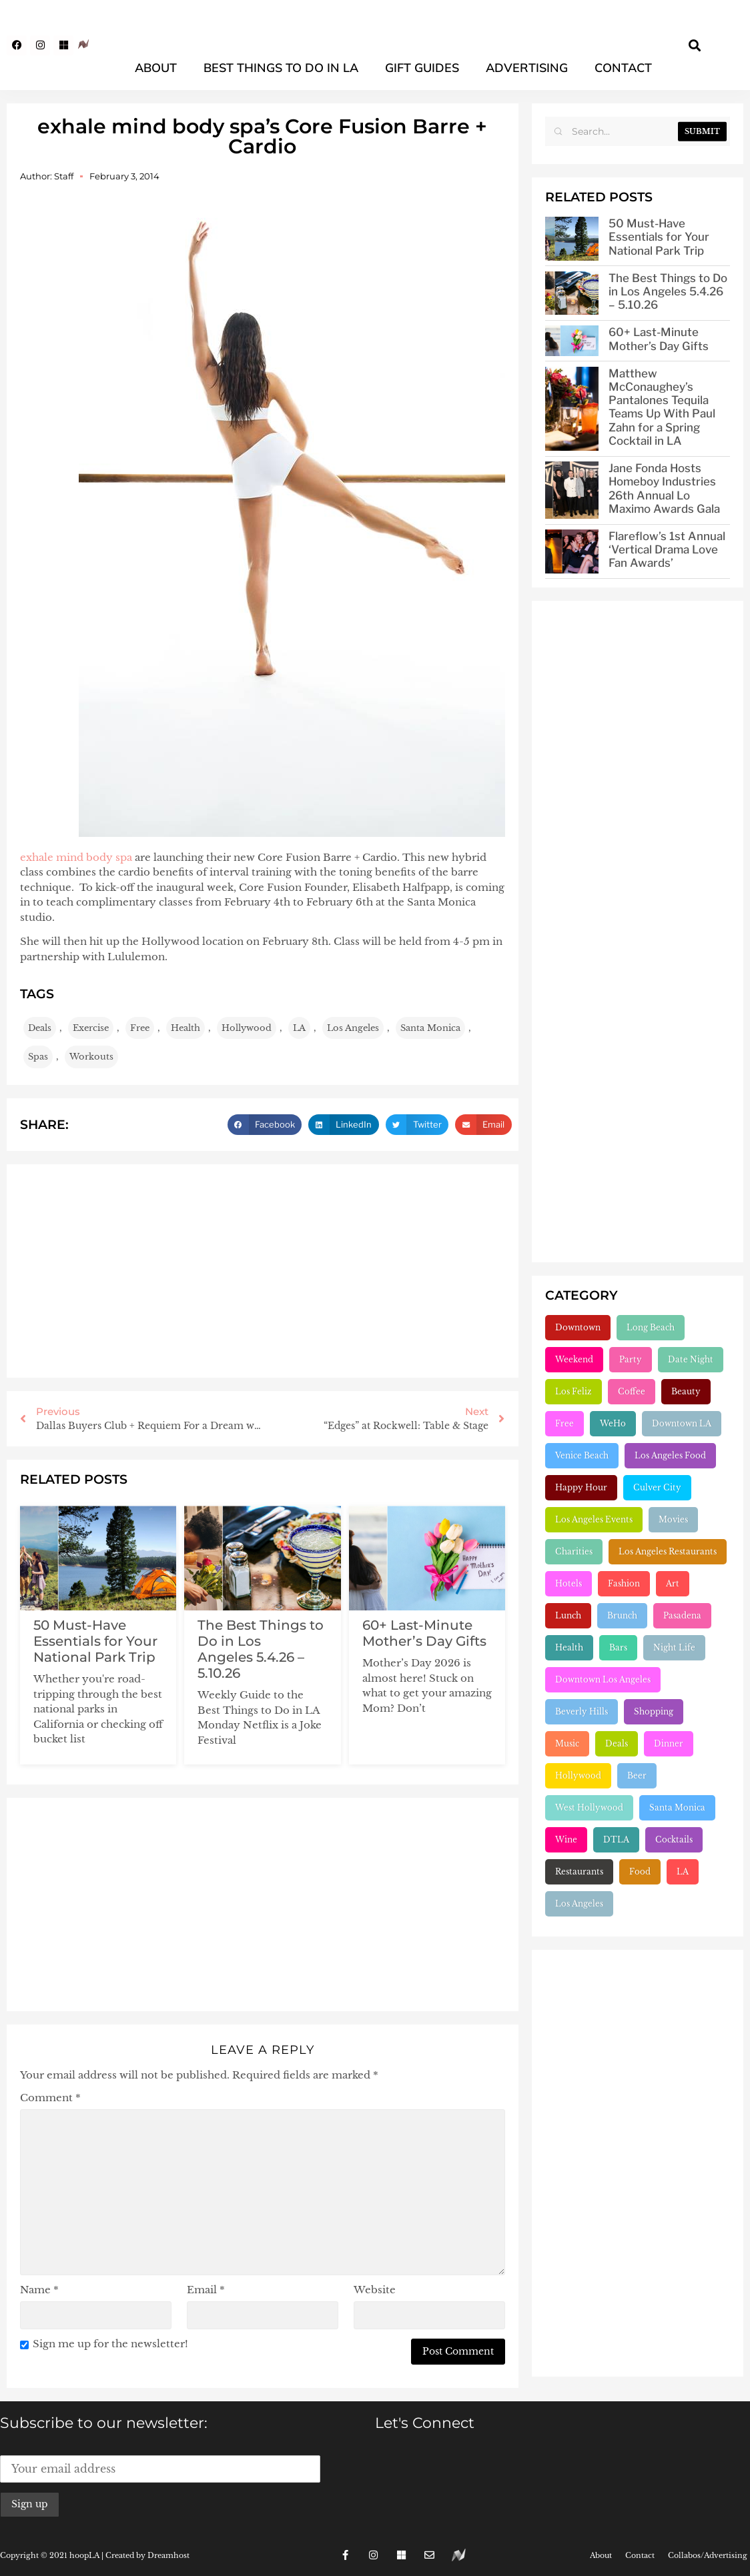 Image resolution: width=750 pixels, height=2576 pixels. Describe the element at coordinates (618, 1647) in the screenshot. I see `Bars [Bars (386 items)]` at that location.